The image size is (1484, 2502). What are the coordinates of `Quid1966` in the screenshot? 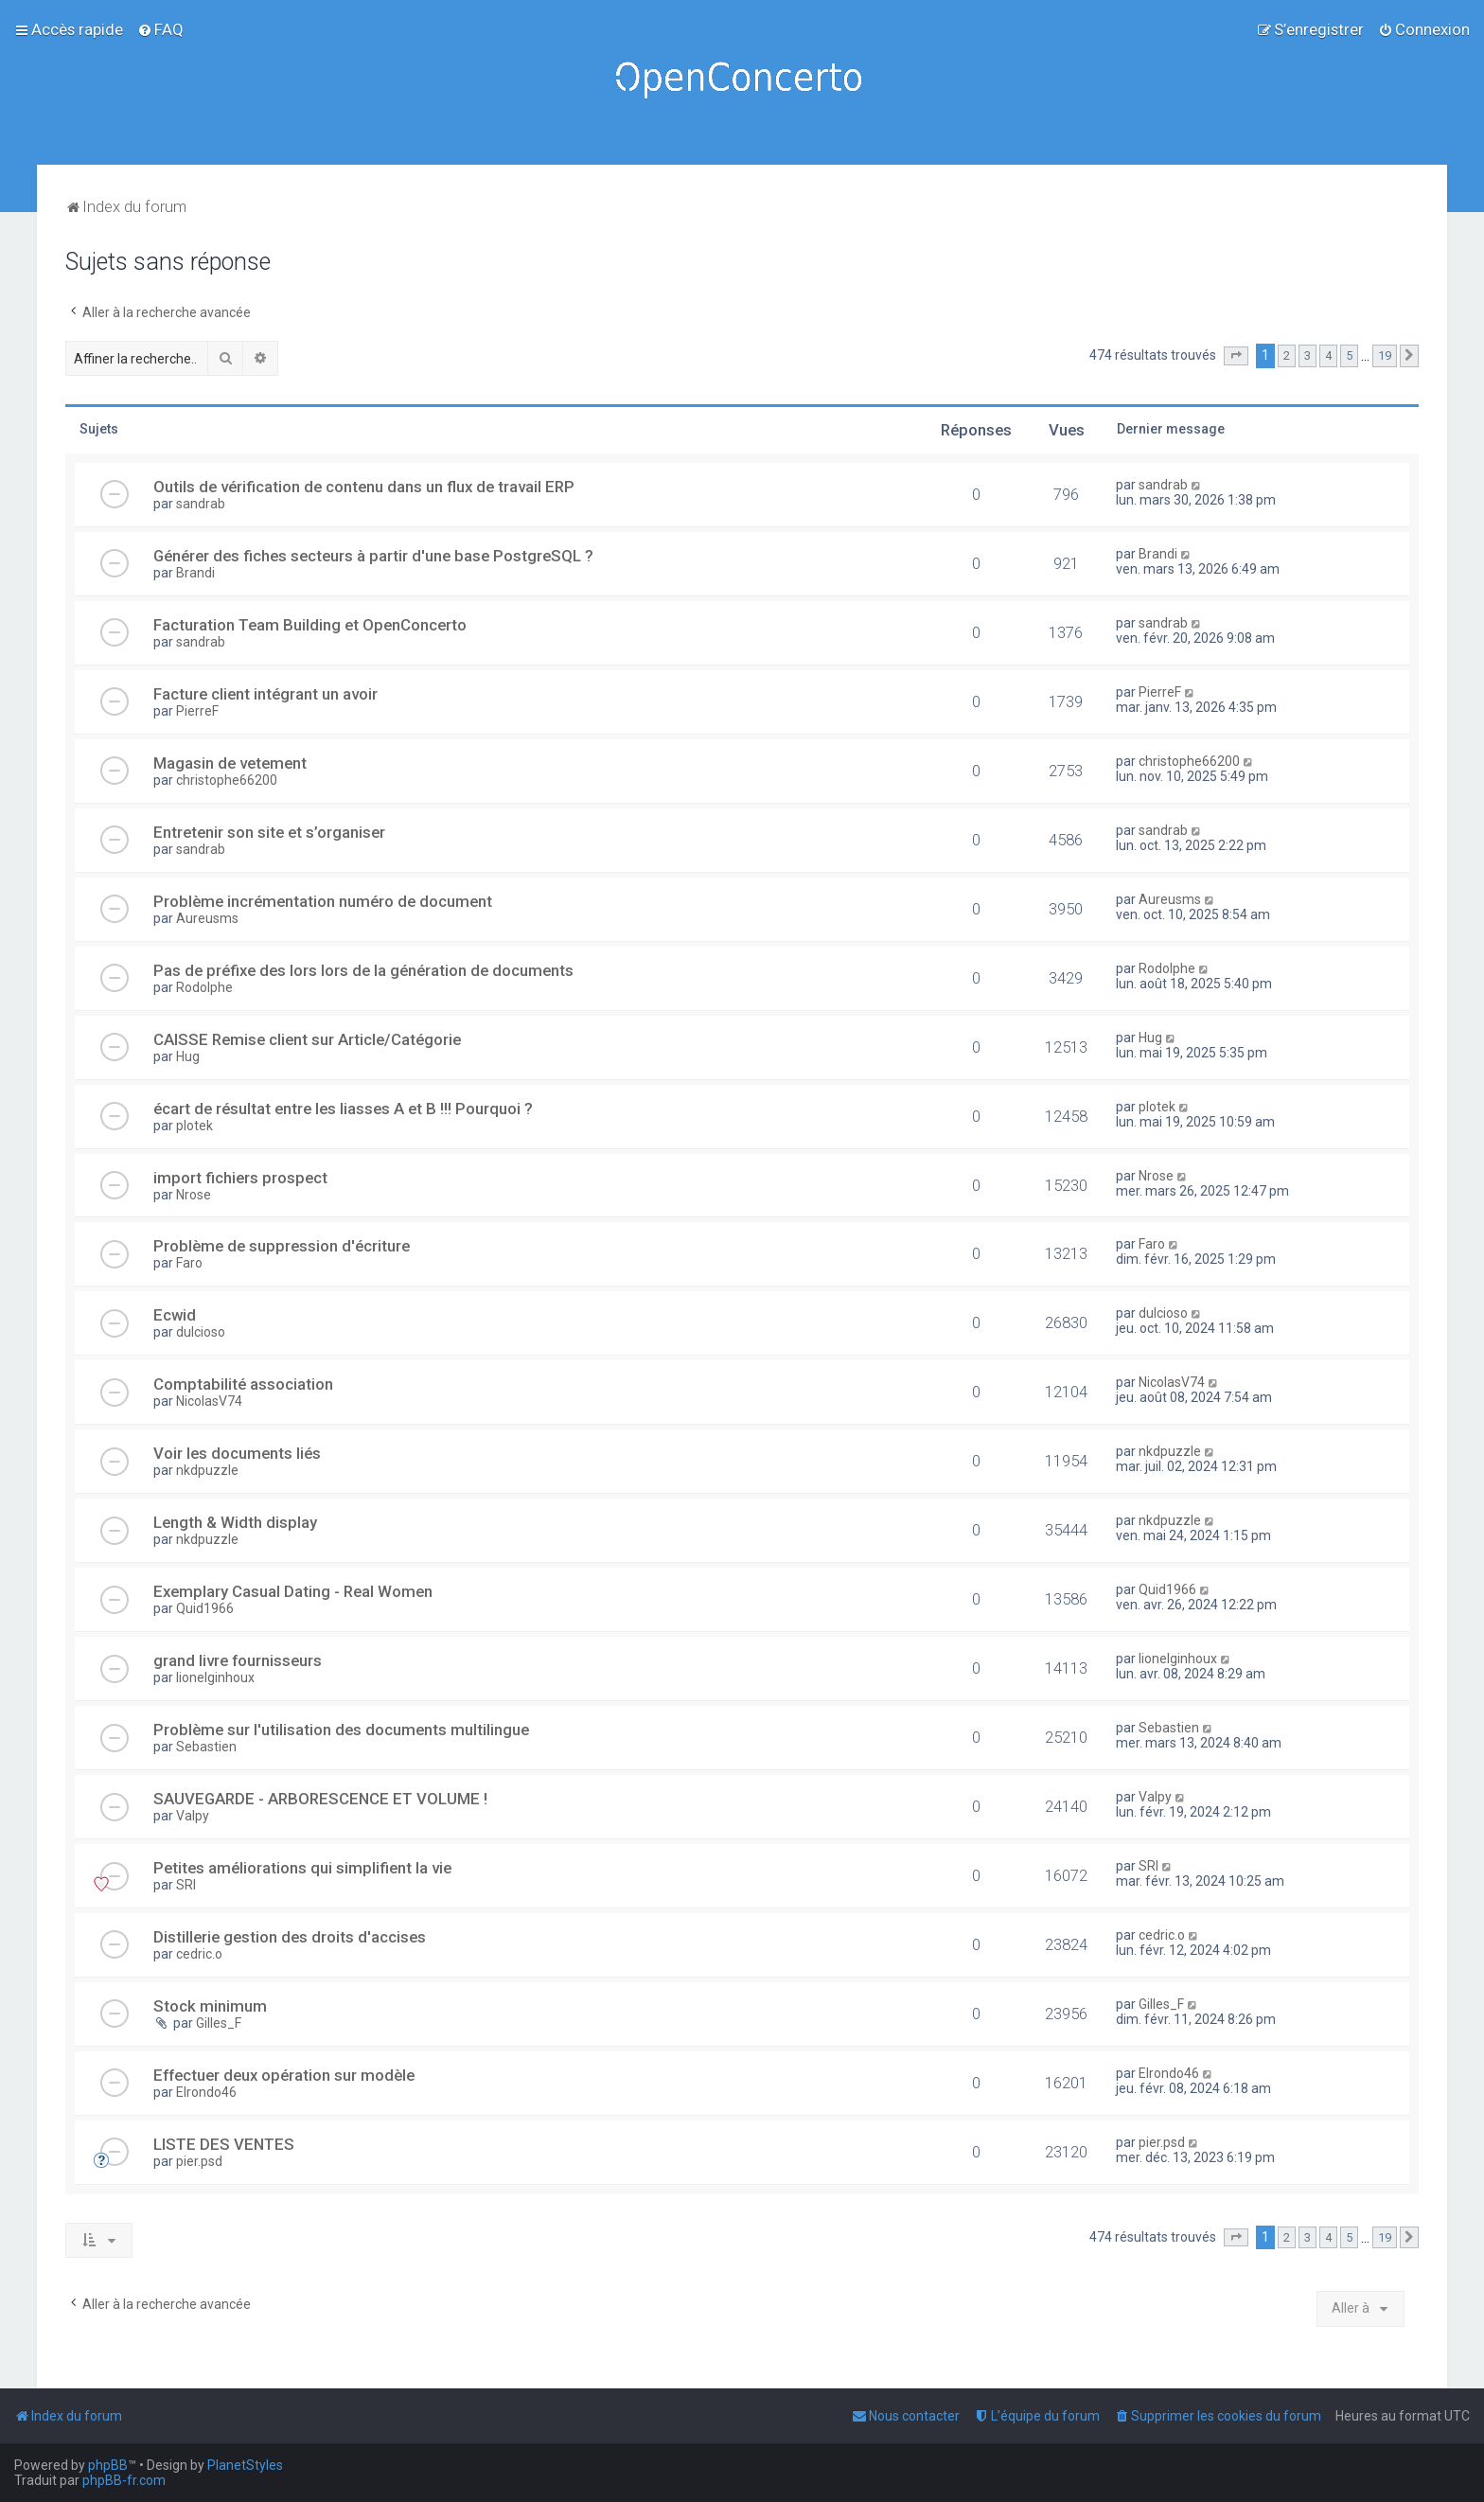 It's located at (205, 1608).